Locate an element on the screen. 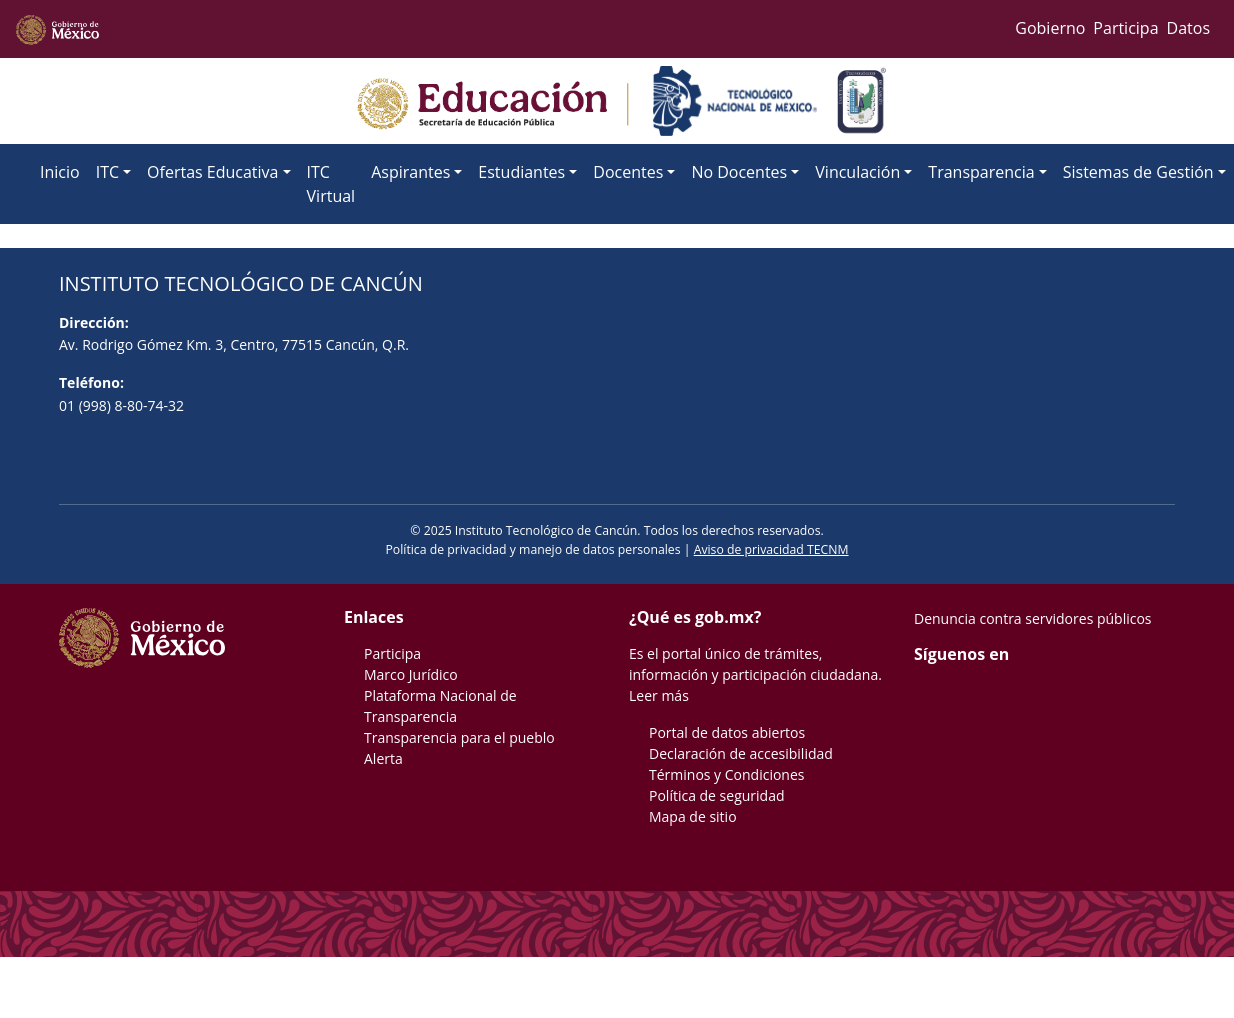 This screenshot has height=1018, width=1234. Aviso de privacidad TECNM is located at coordinates (771, 549).